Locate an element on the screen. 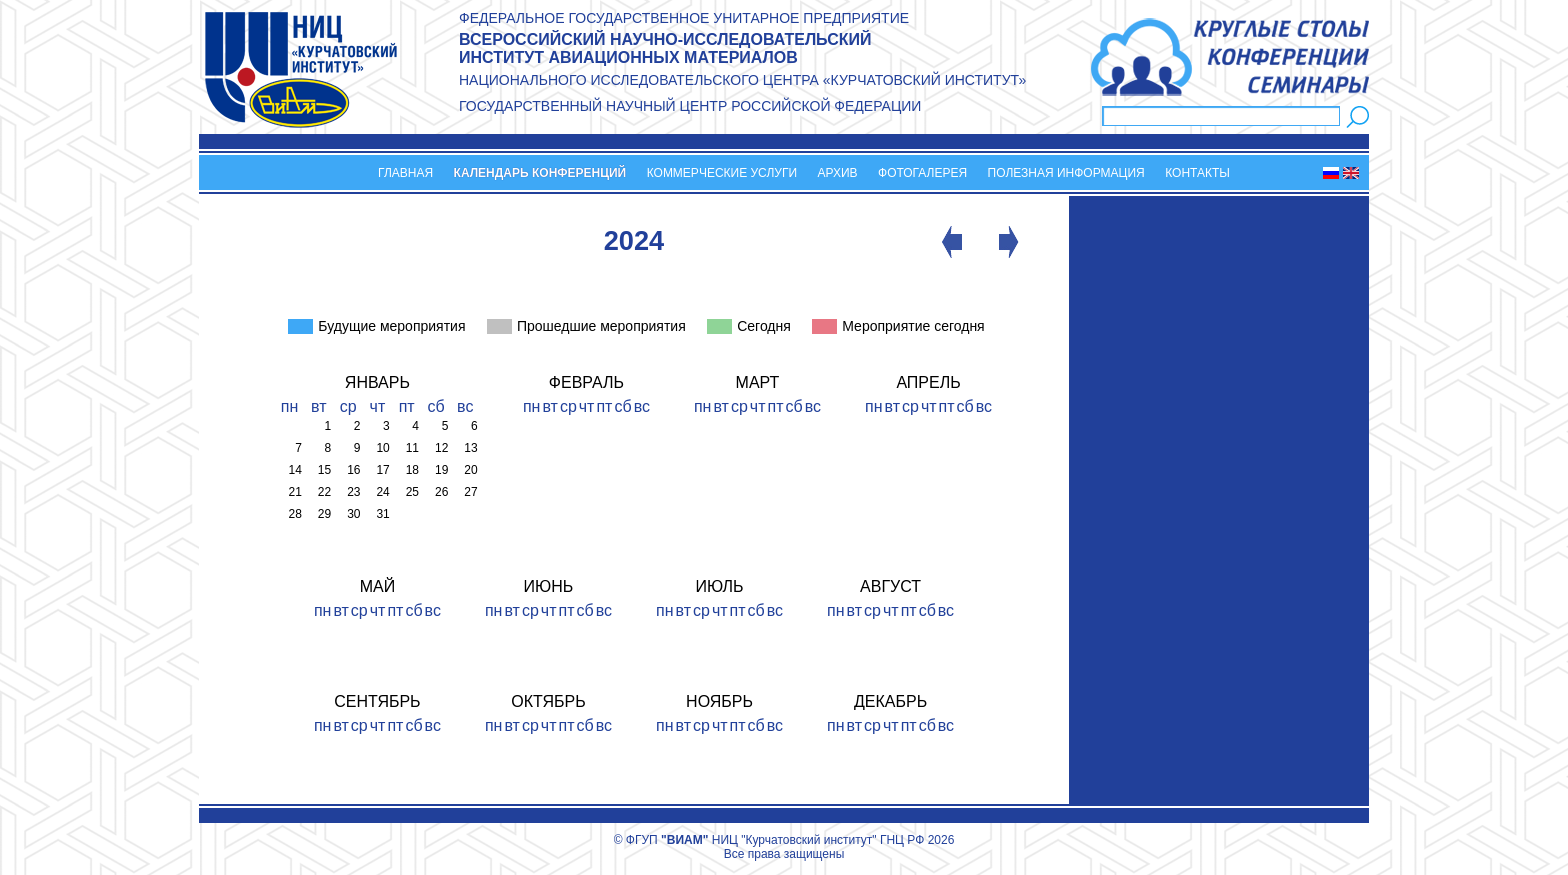 The image size is (1568, 875). Архив is located at coordinates (837, 173).